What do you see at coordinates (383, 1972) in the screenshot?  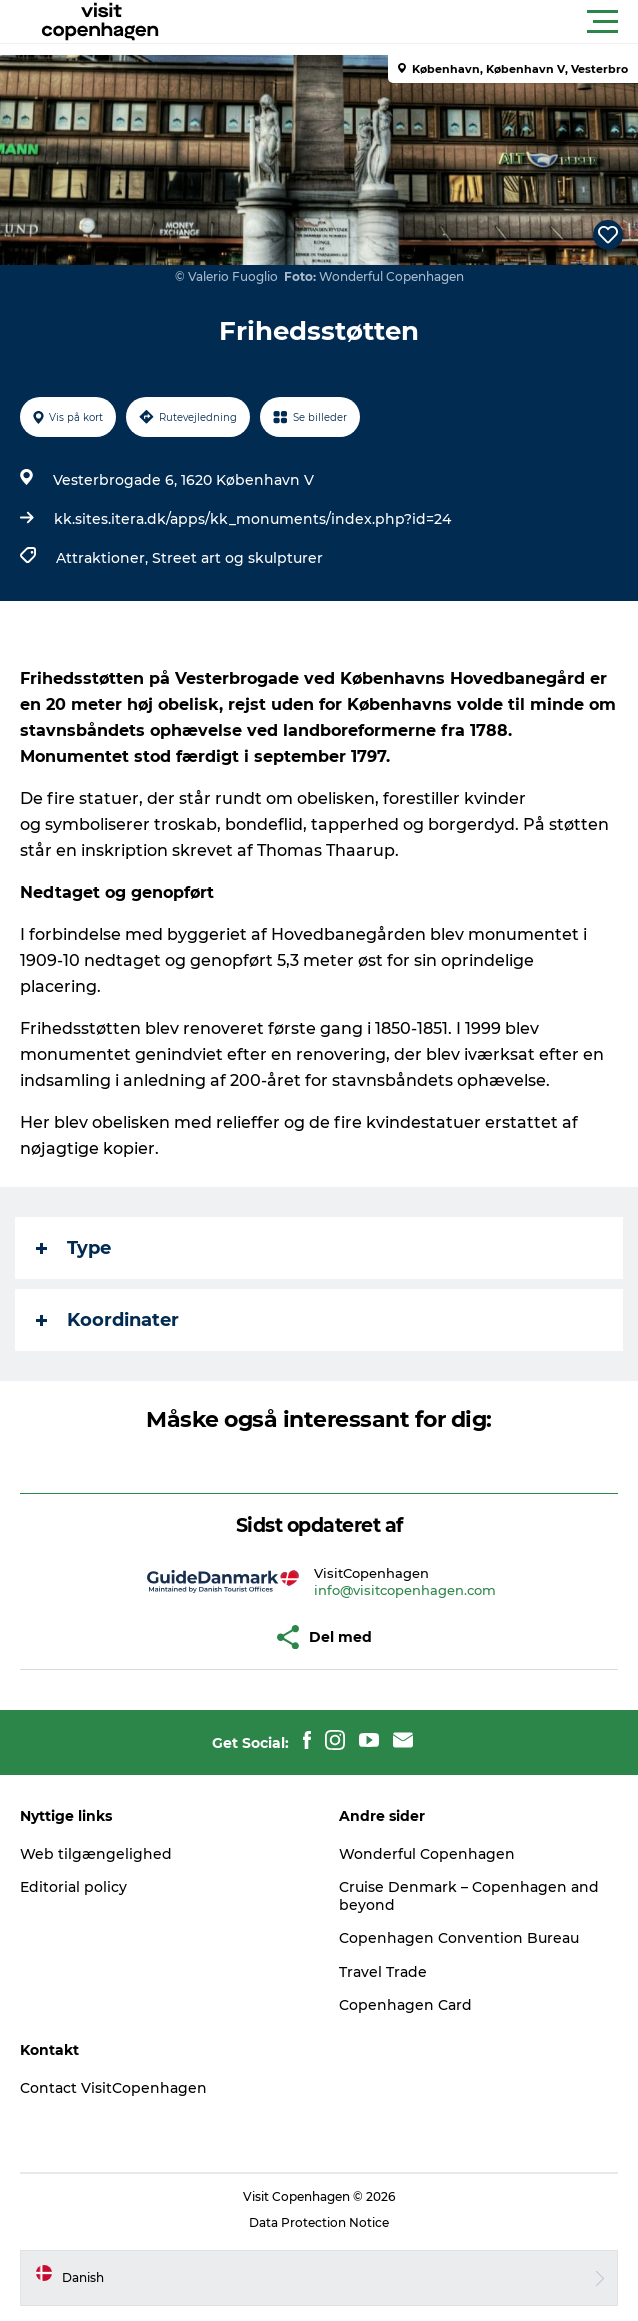 I see `Travel Trade` at bounding box center [383, 1972].